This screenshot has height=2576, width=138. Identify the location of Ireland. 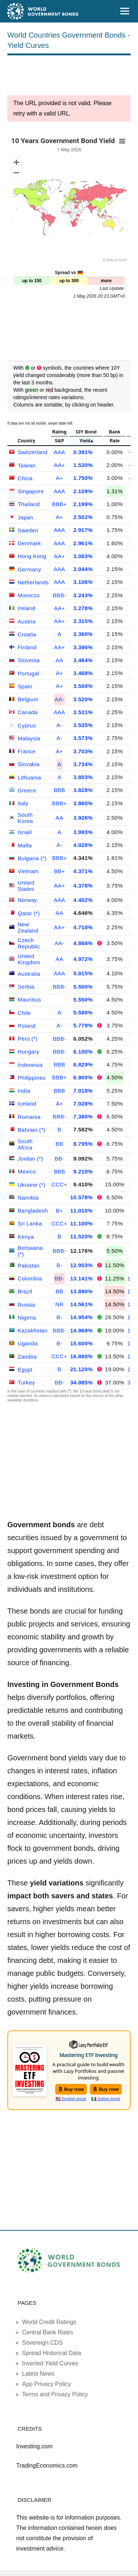
(26, 608).